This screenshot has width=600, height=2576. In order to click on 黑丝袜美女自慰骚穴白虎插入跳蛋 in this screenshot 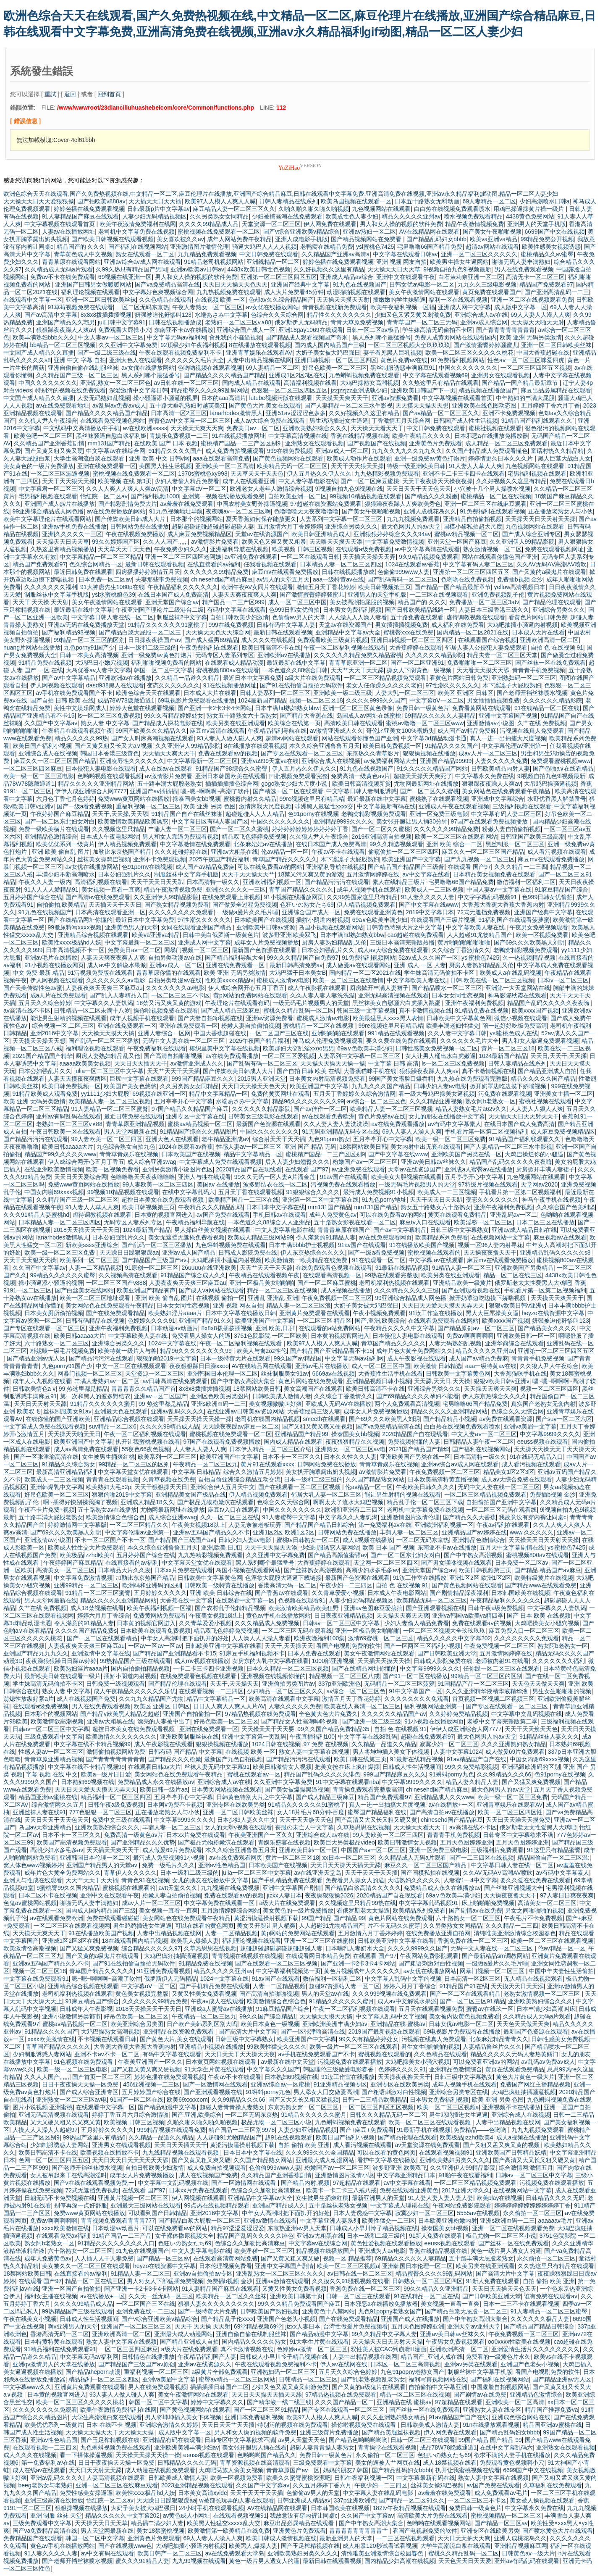, I will do `click(397, 1003)`.